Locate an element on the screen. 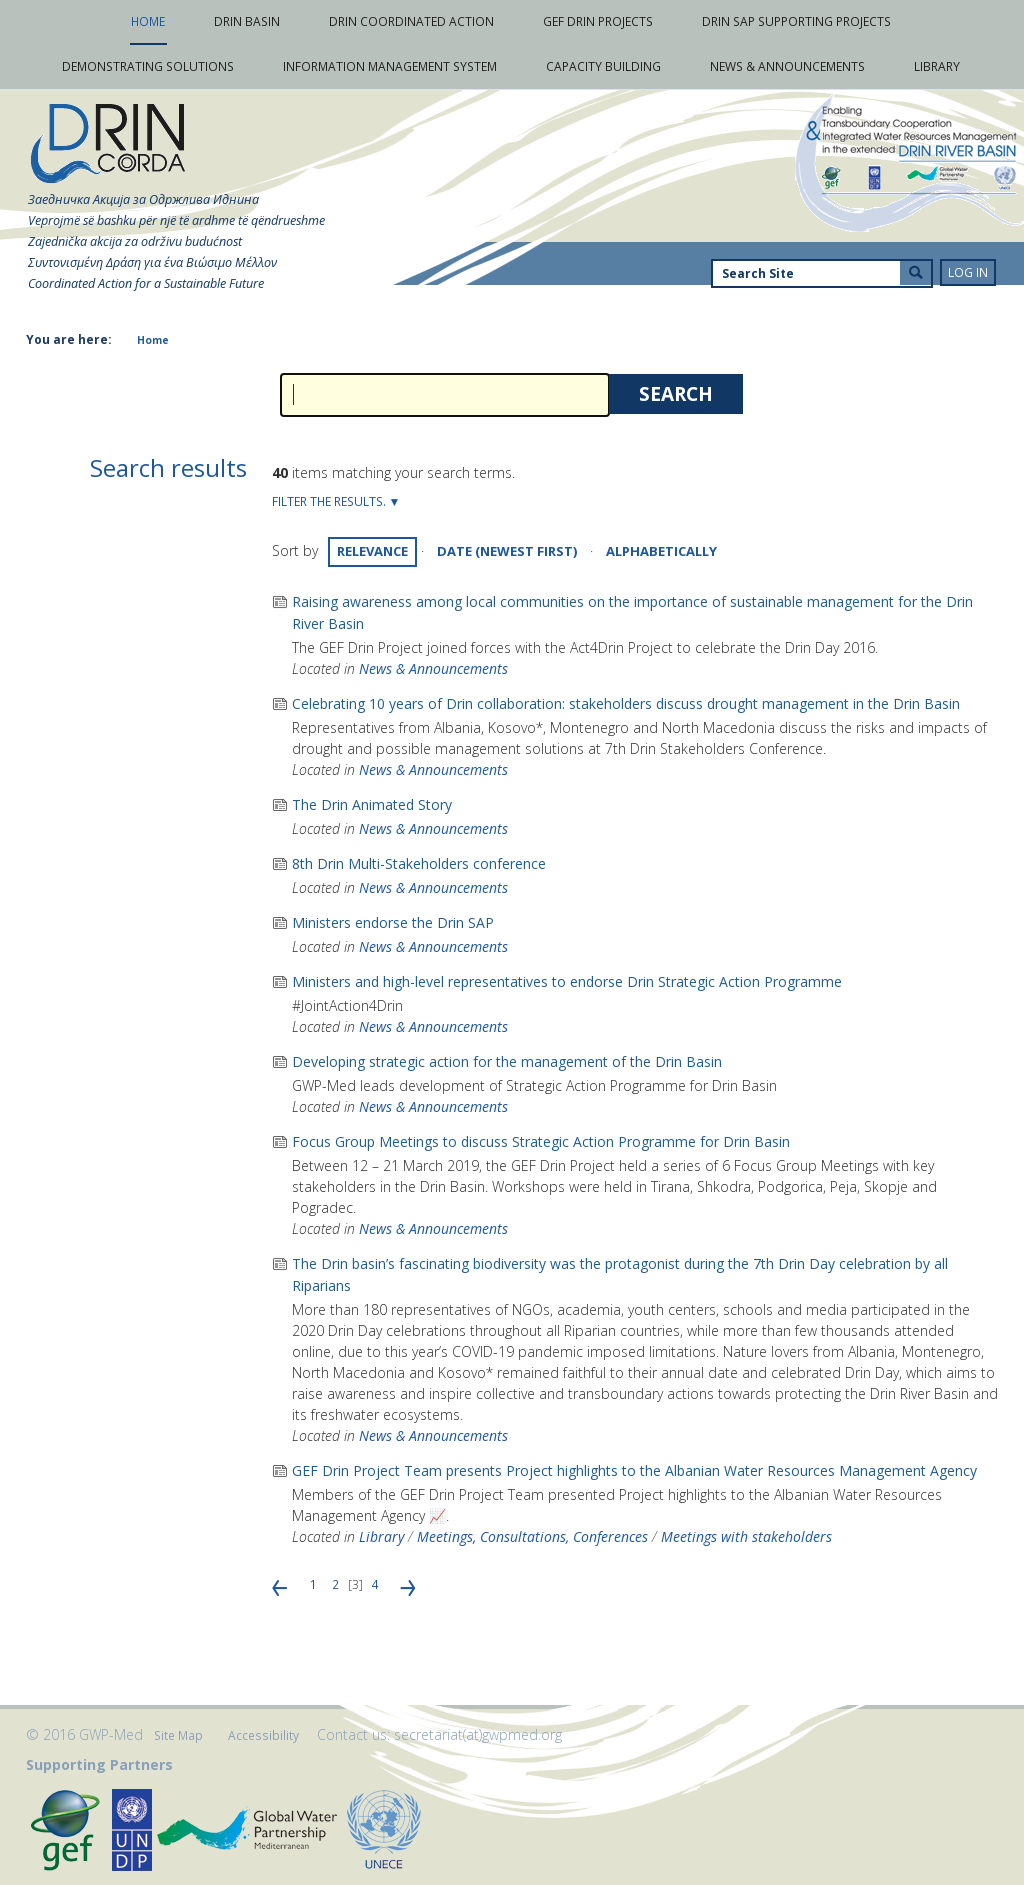 Image resolution: width=1024 pixels, height=1885 pixels. Raising awareness among local communities on the importance of sustainable management for the Drin River Basin is located at coordinates (632, 612).